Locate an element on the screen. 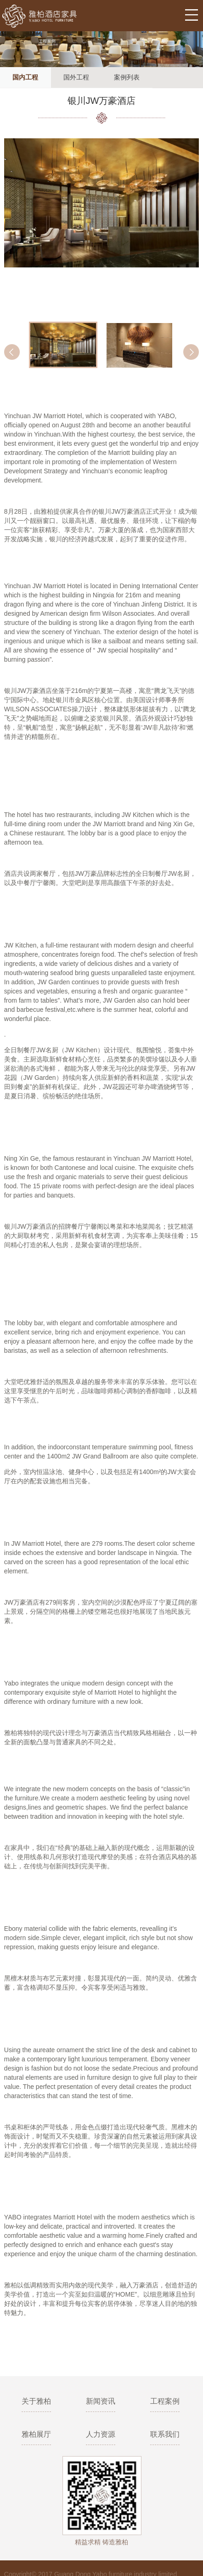 The width and height of the screenshot is (203, 2576). 国内工程 is located at coordinates (25, 77).